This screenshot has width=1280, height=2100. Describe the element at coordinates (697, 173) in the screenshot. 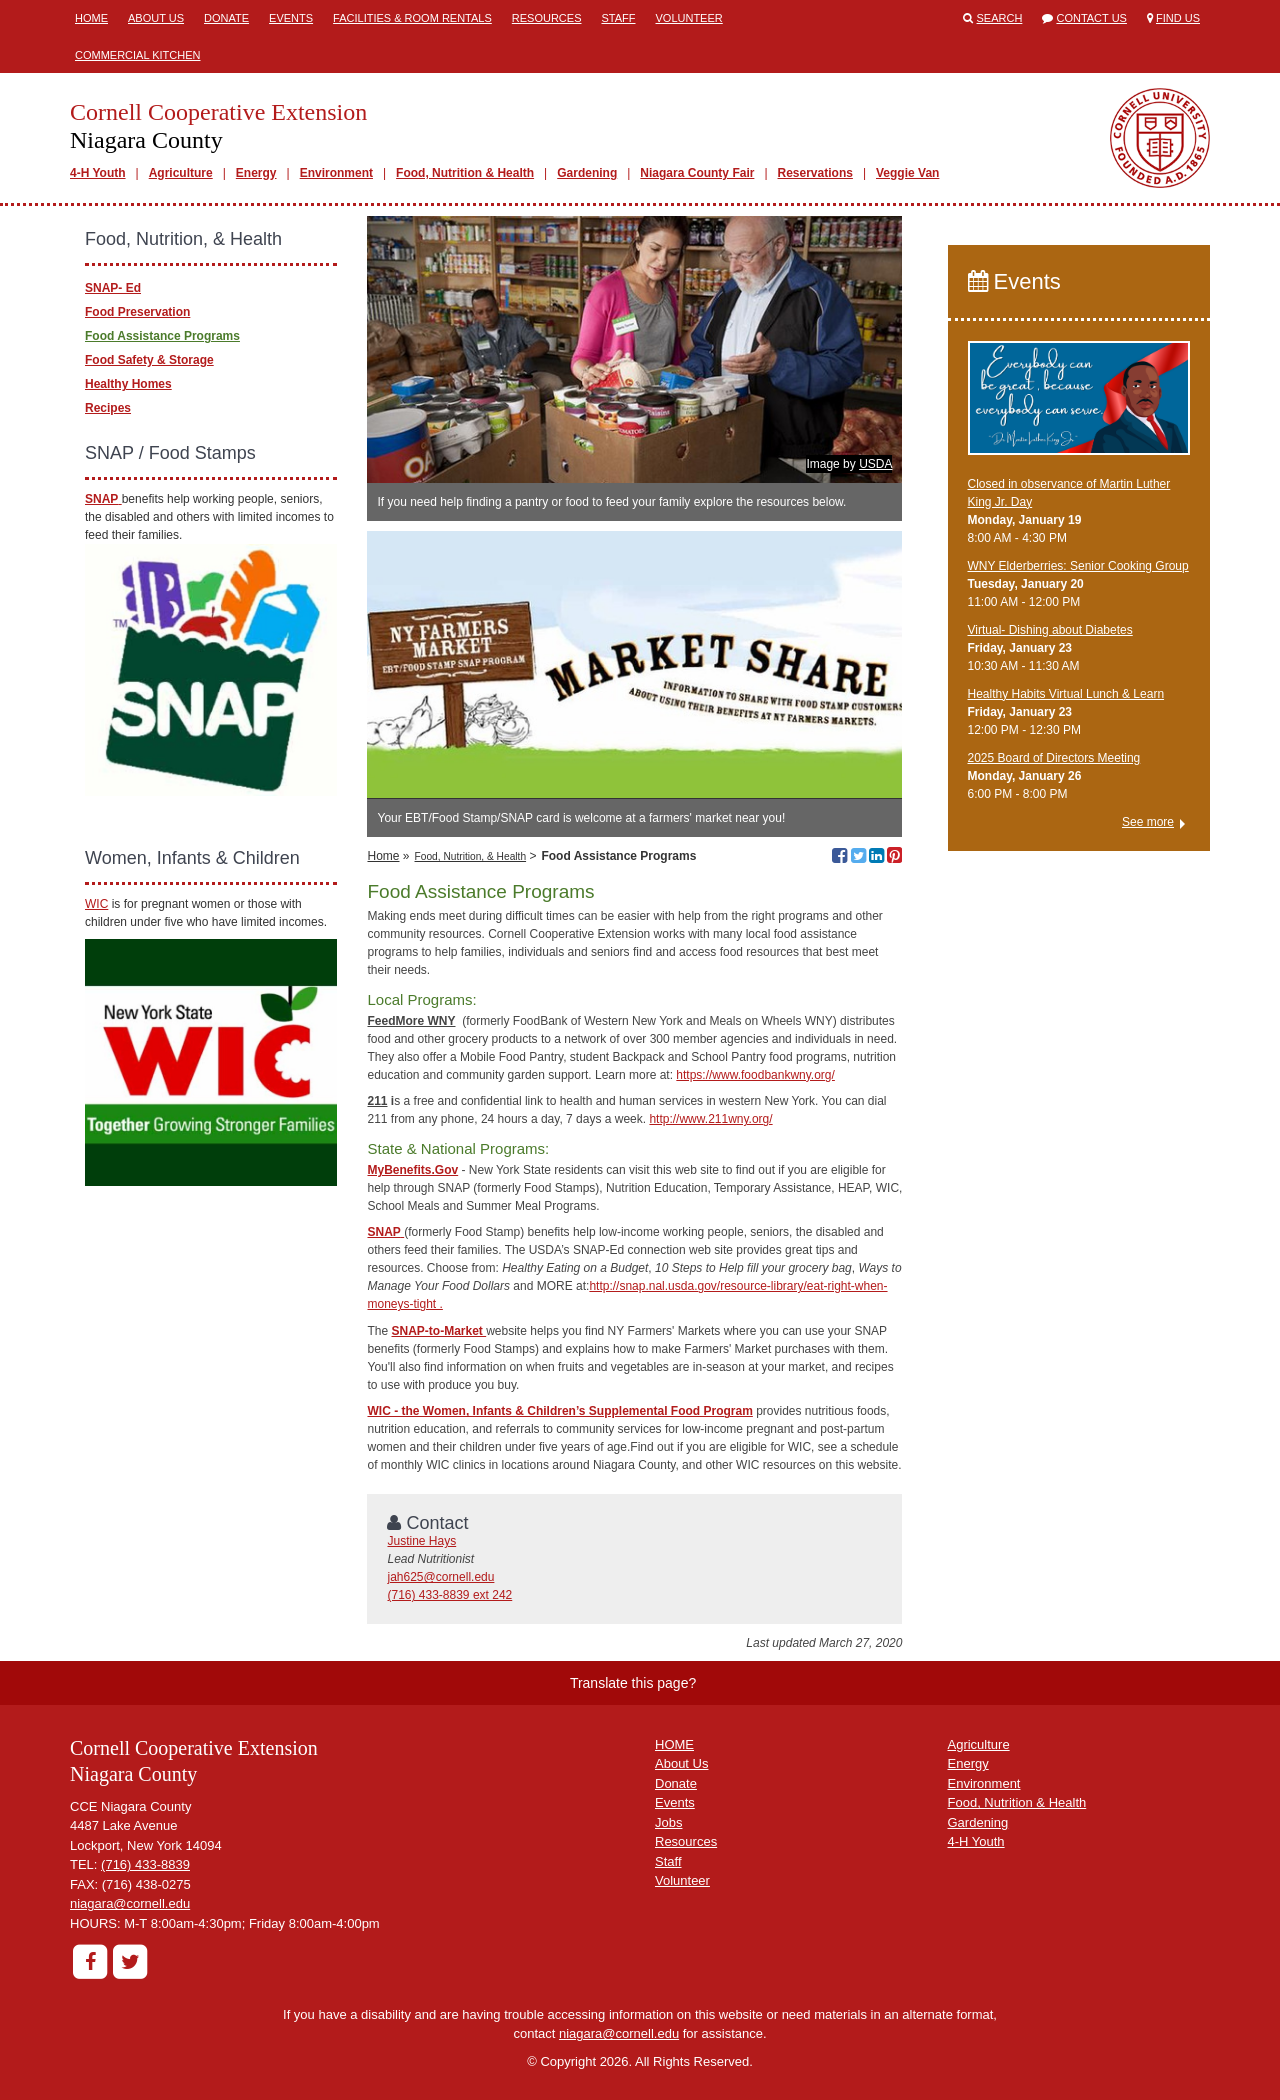

I see `Niagara County Fair` at that location.